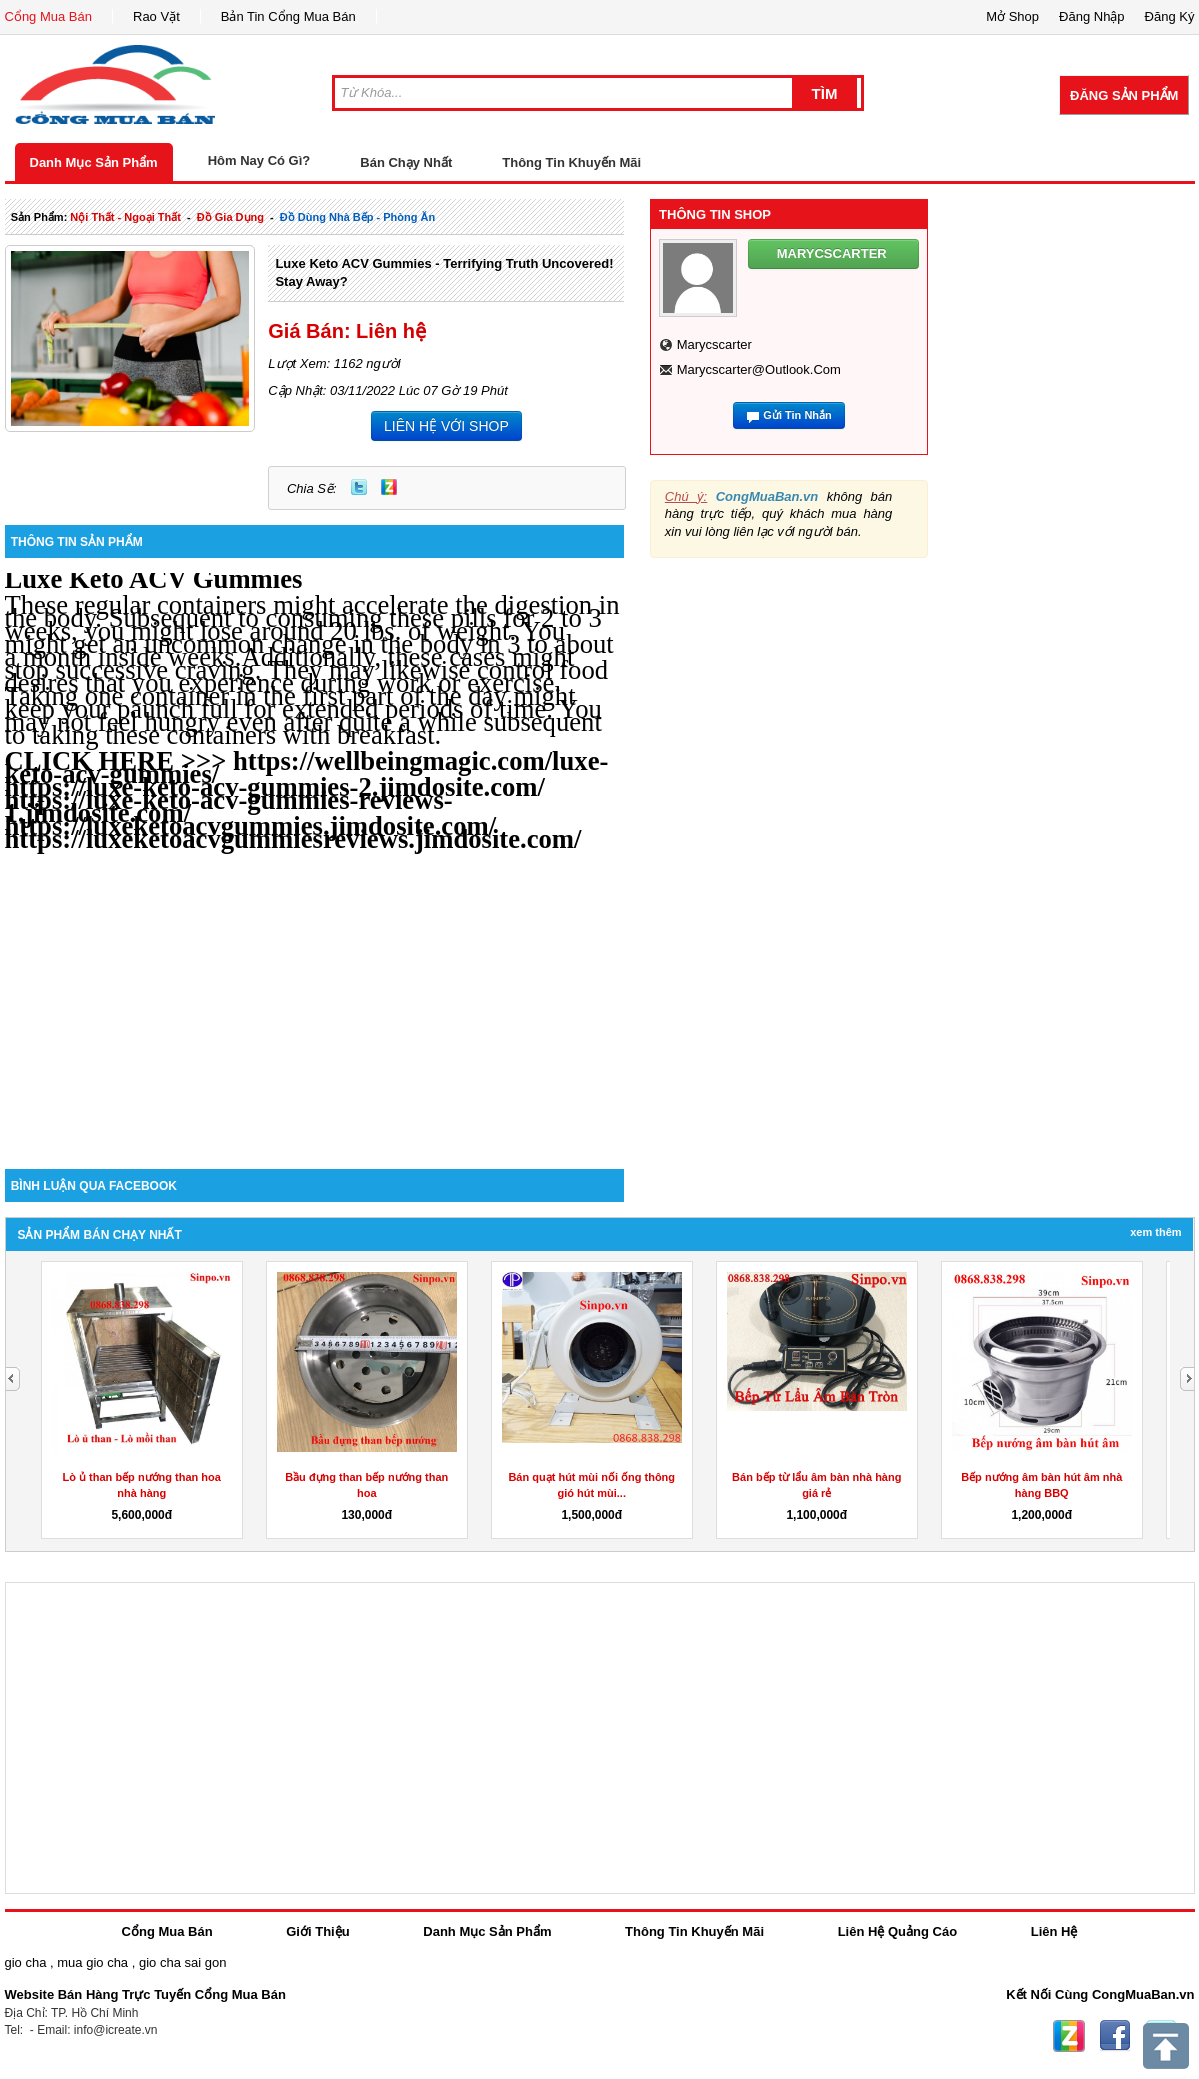 Image resolution: width=1199 pixels, height=2079 pixels. What do you see at coordinates (154, 579) in the screenshot?
I see `Luxe Keto ACV Gummies` at bounding box center [154, 579].